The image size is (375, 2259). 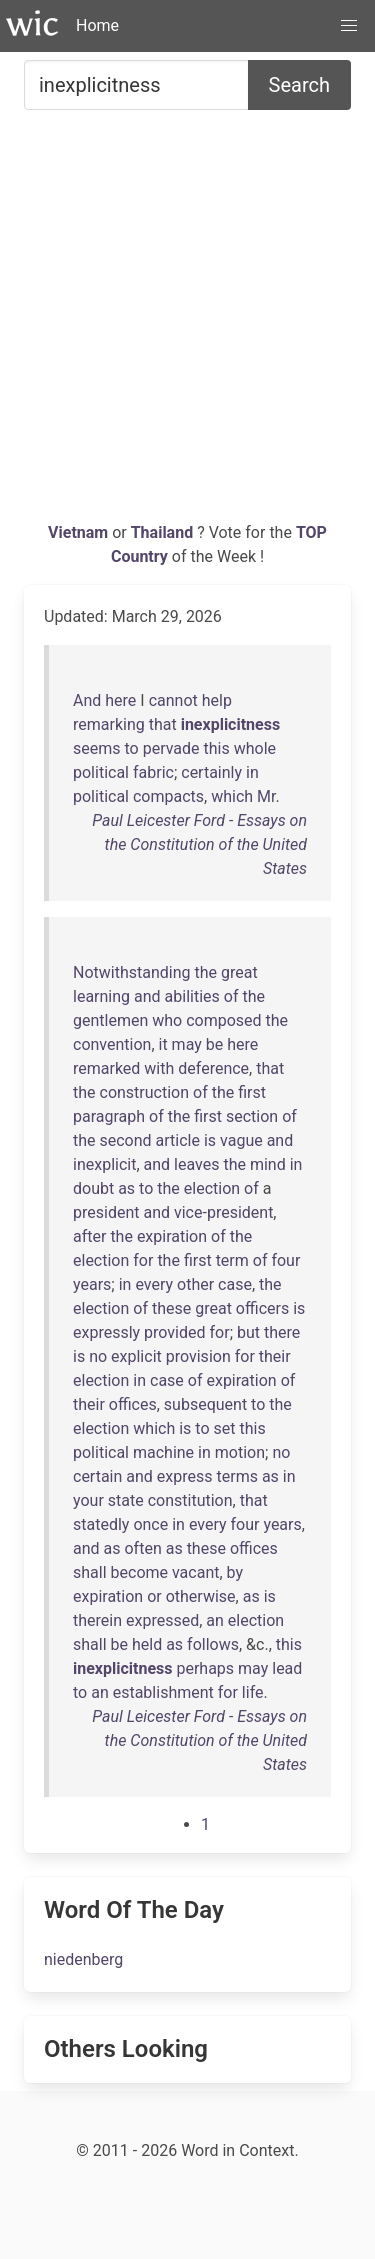 What do you see at coordinates (252, 1092) in the screenshot?
I see `first` at bounding box center [252, 1092].